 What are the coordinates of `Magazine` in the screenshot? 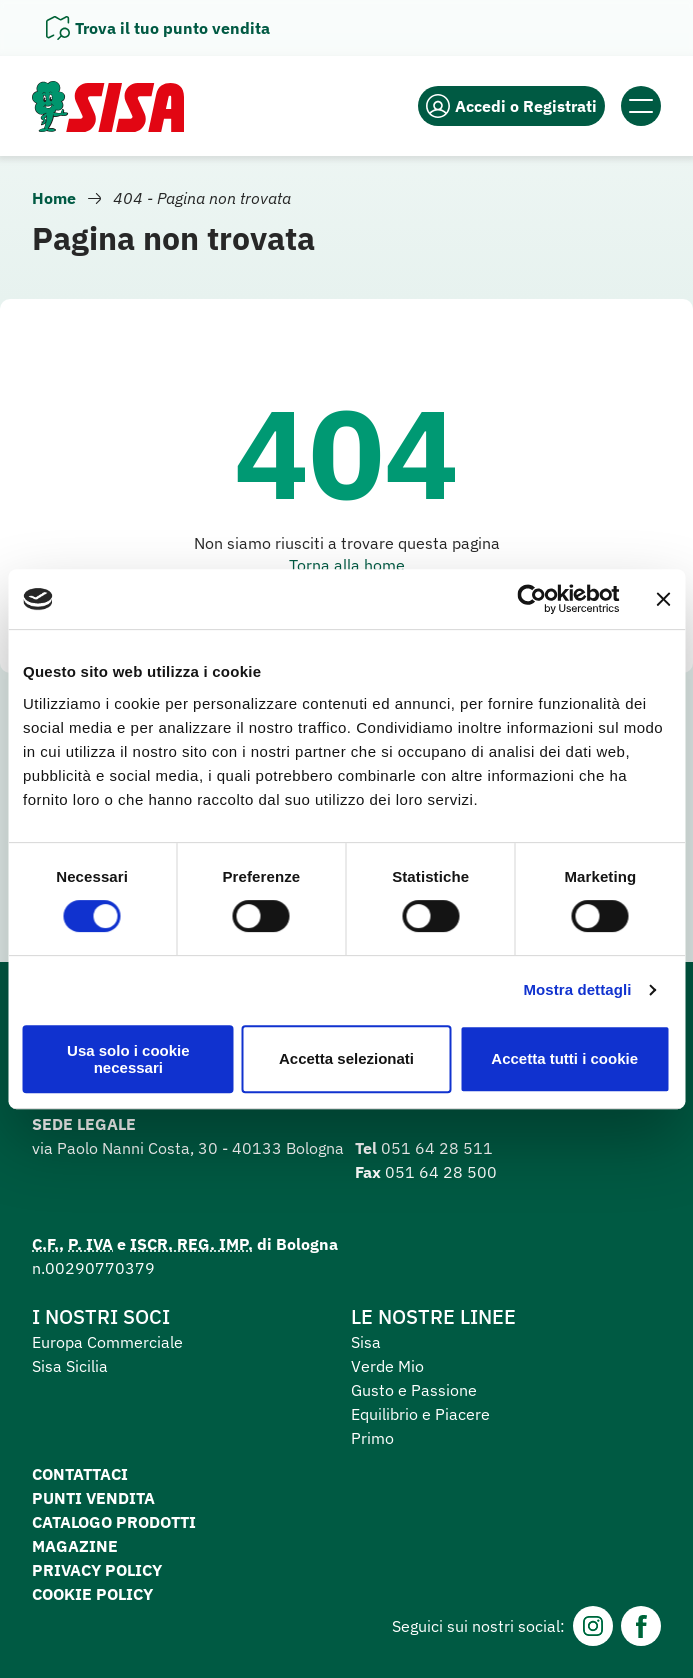 It's located at (75, 1546).